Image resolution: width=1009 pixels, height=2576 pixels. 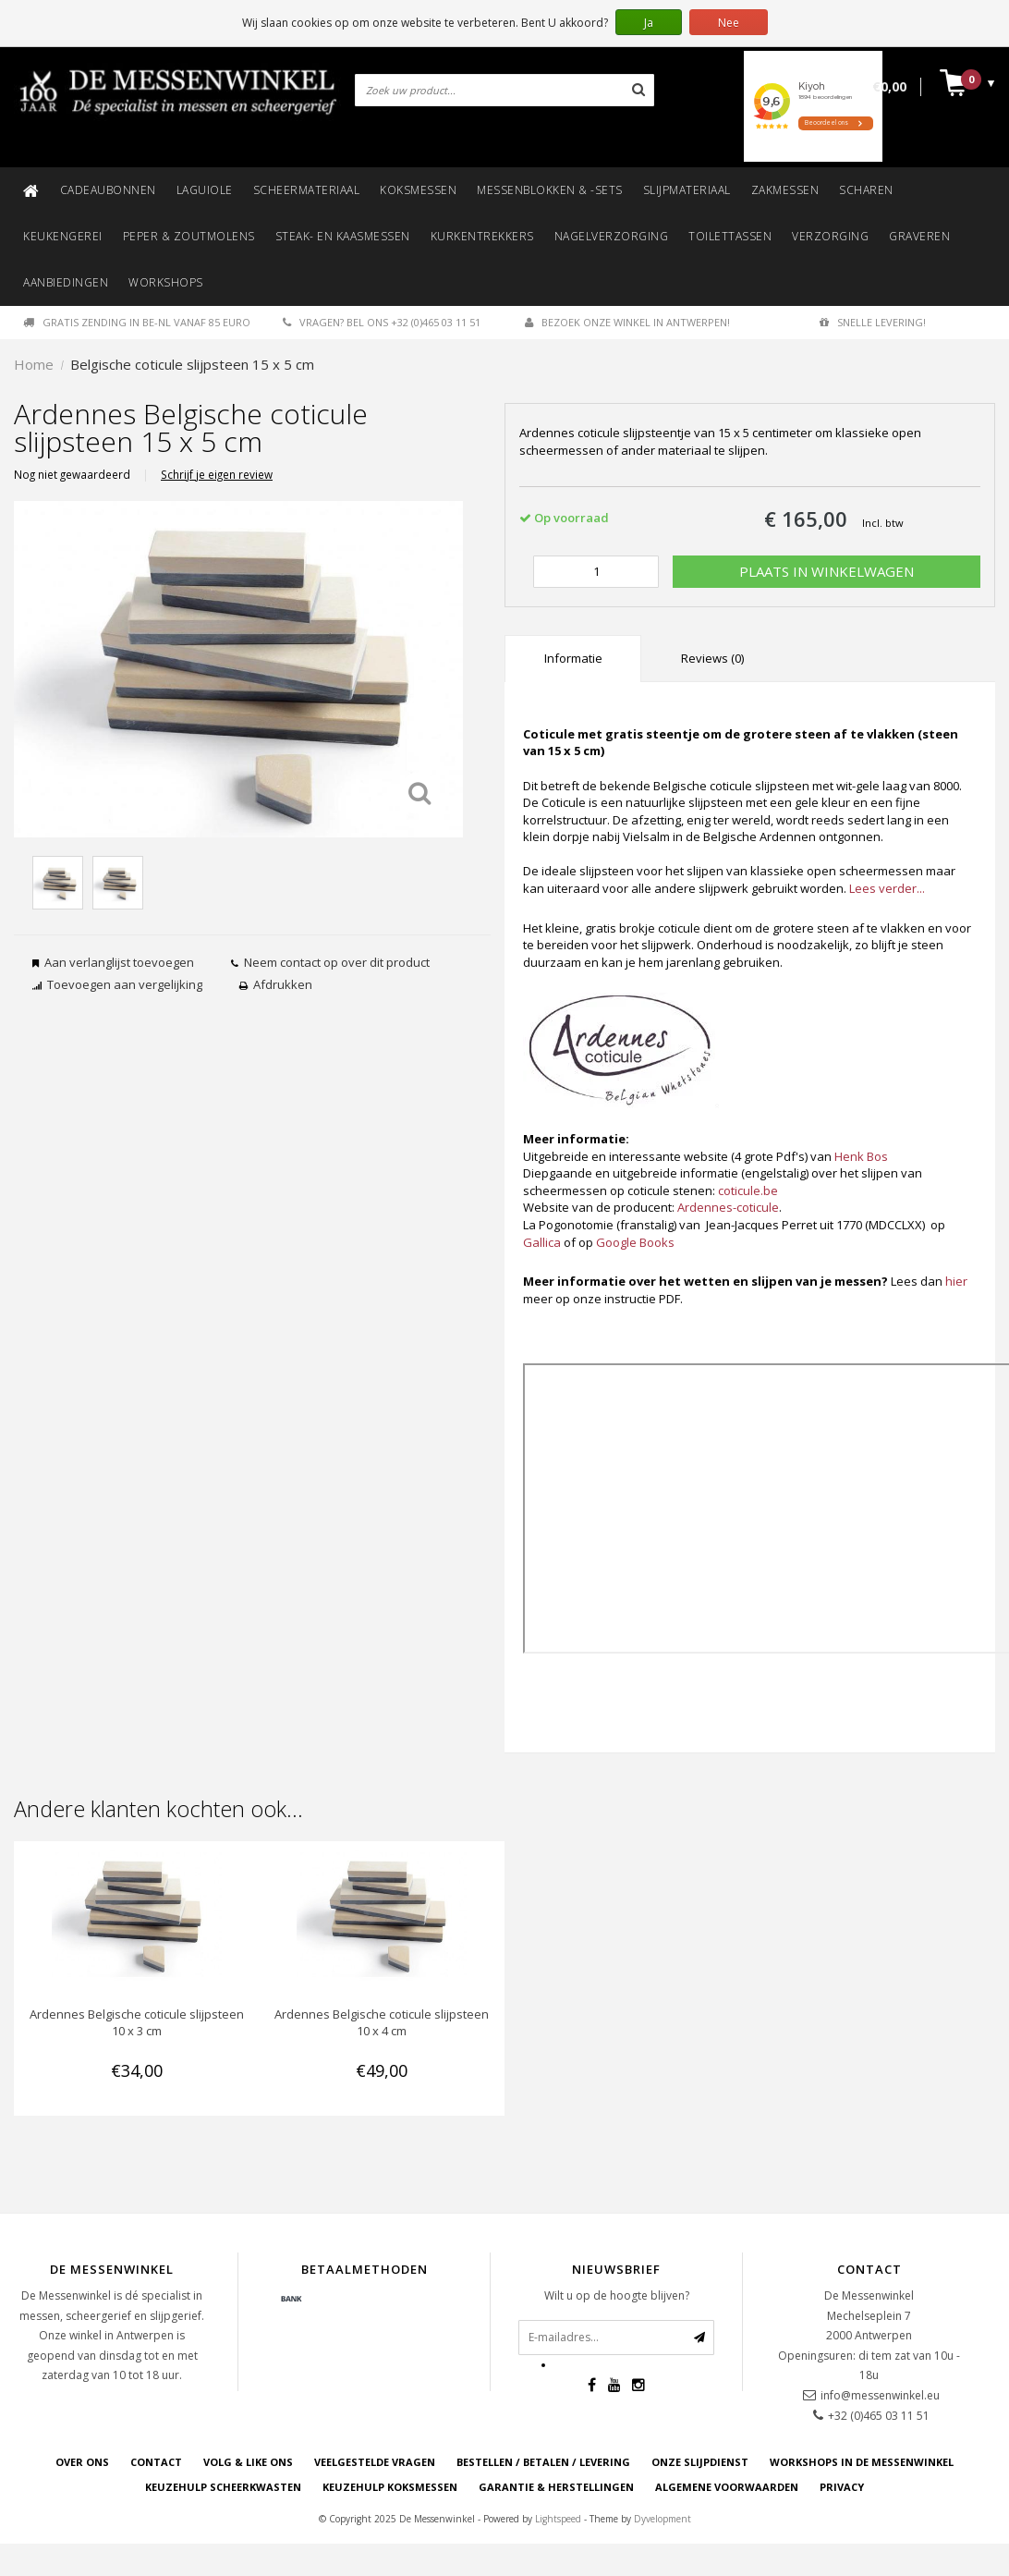 I want to click on Koksmessen, so click(x=418, y=190).